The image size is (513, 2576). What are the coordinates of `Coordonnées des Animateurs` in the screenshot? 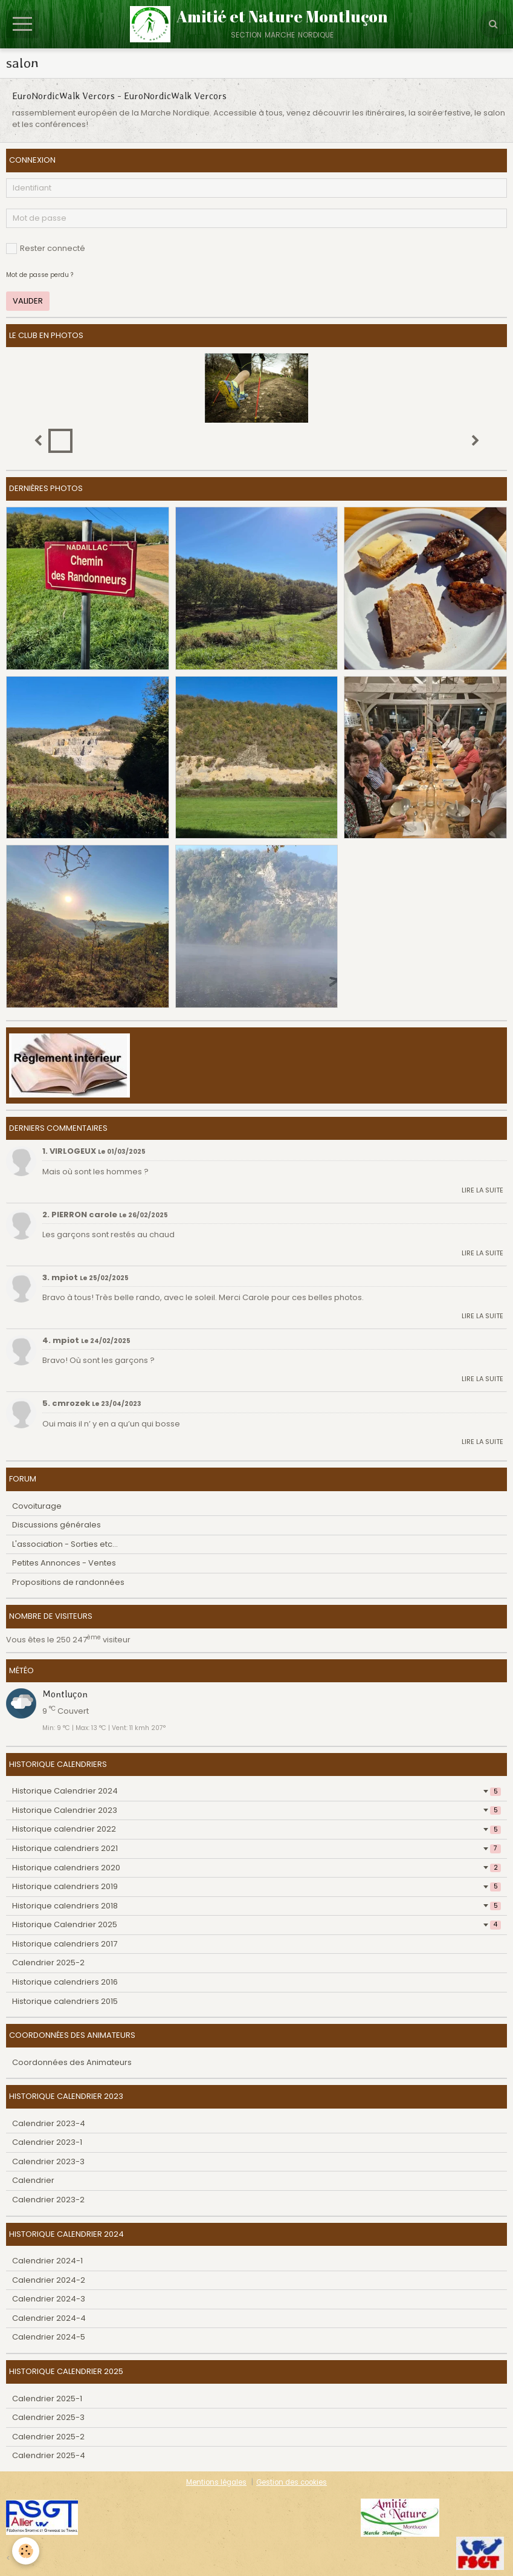 It's located at (72, 2062).